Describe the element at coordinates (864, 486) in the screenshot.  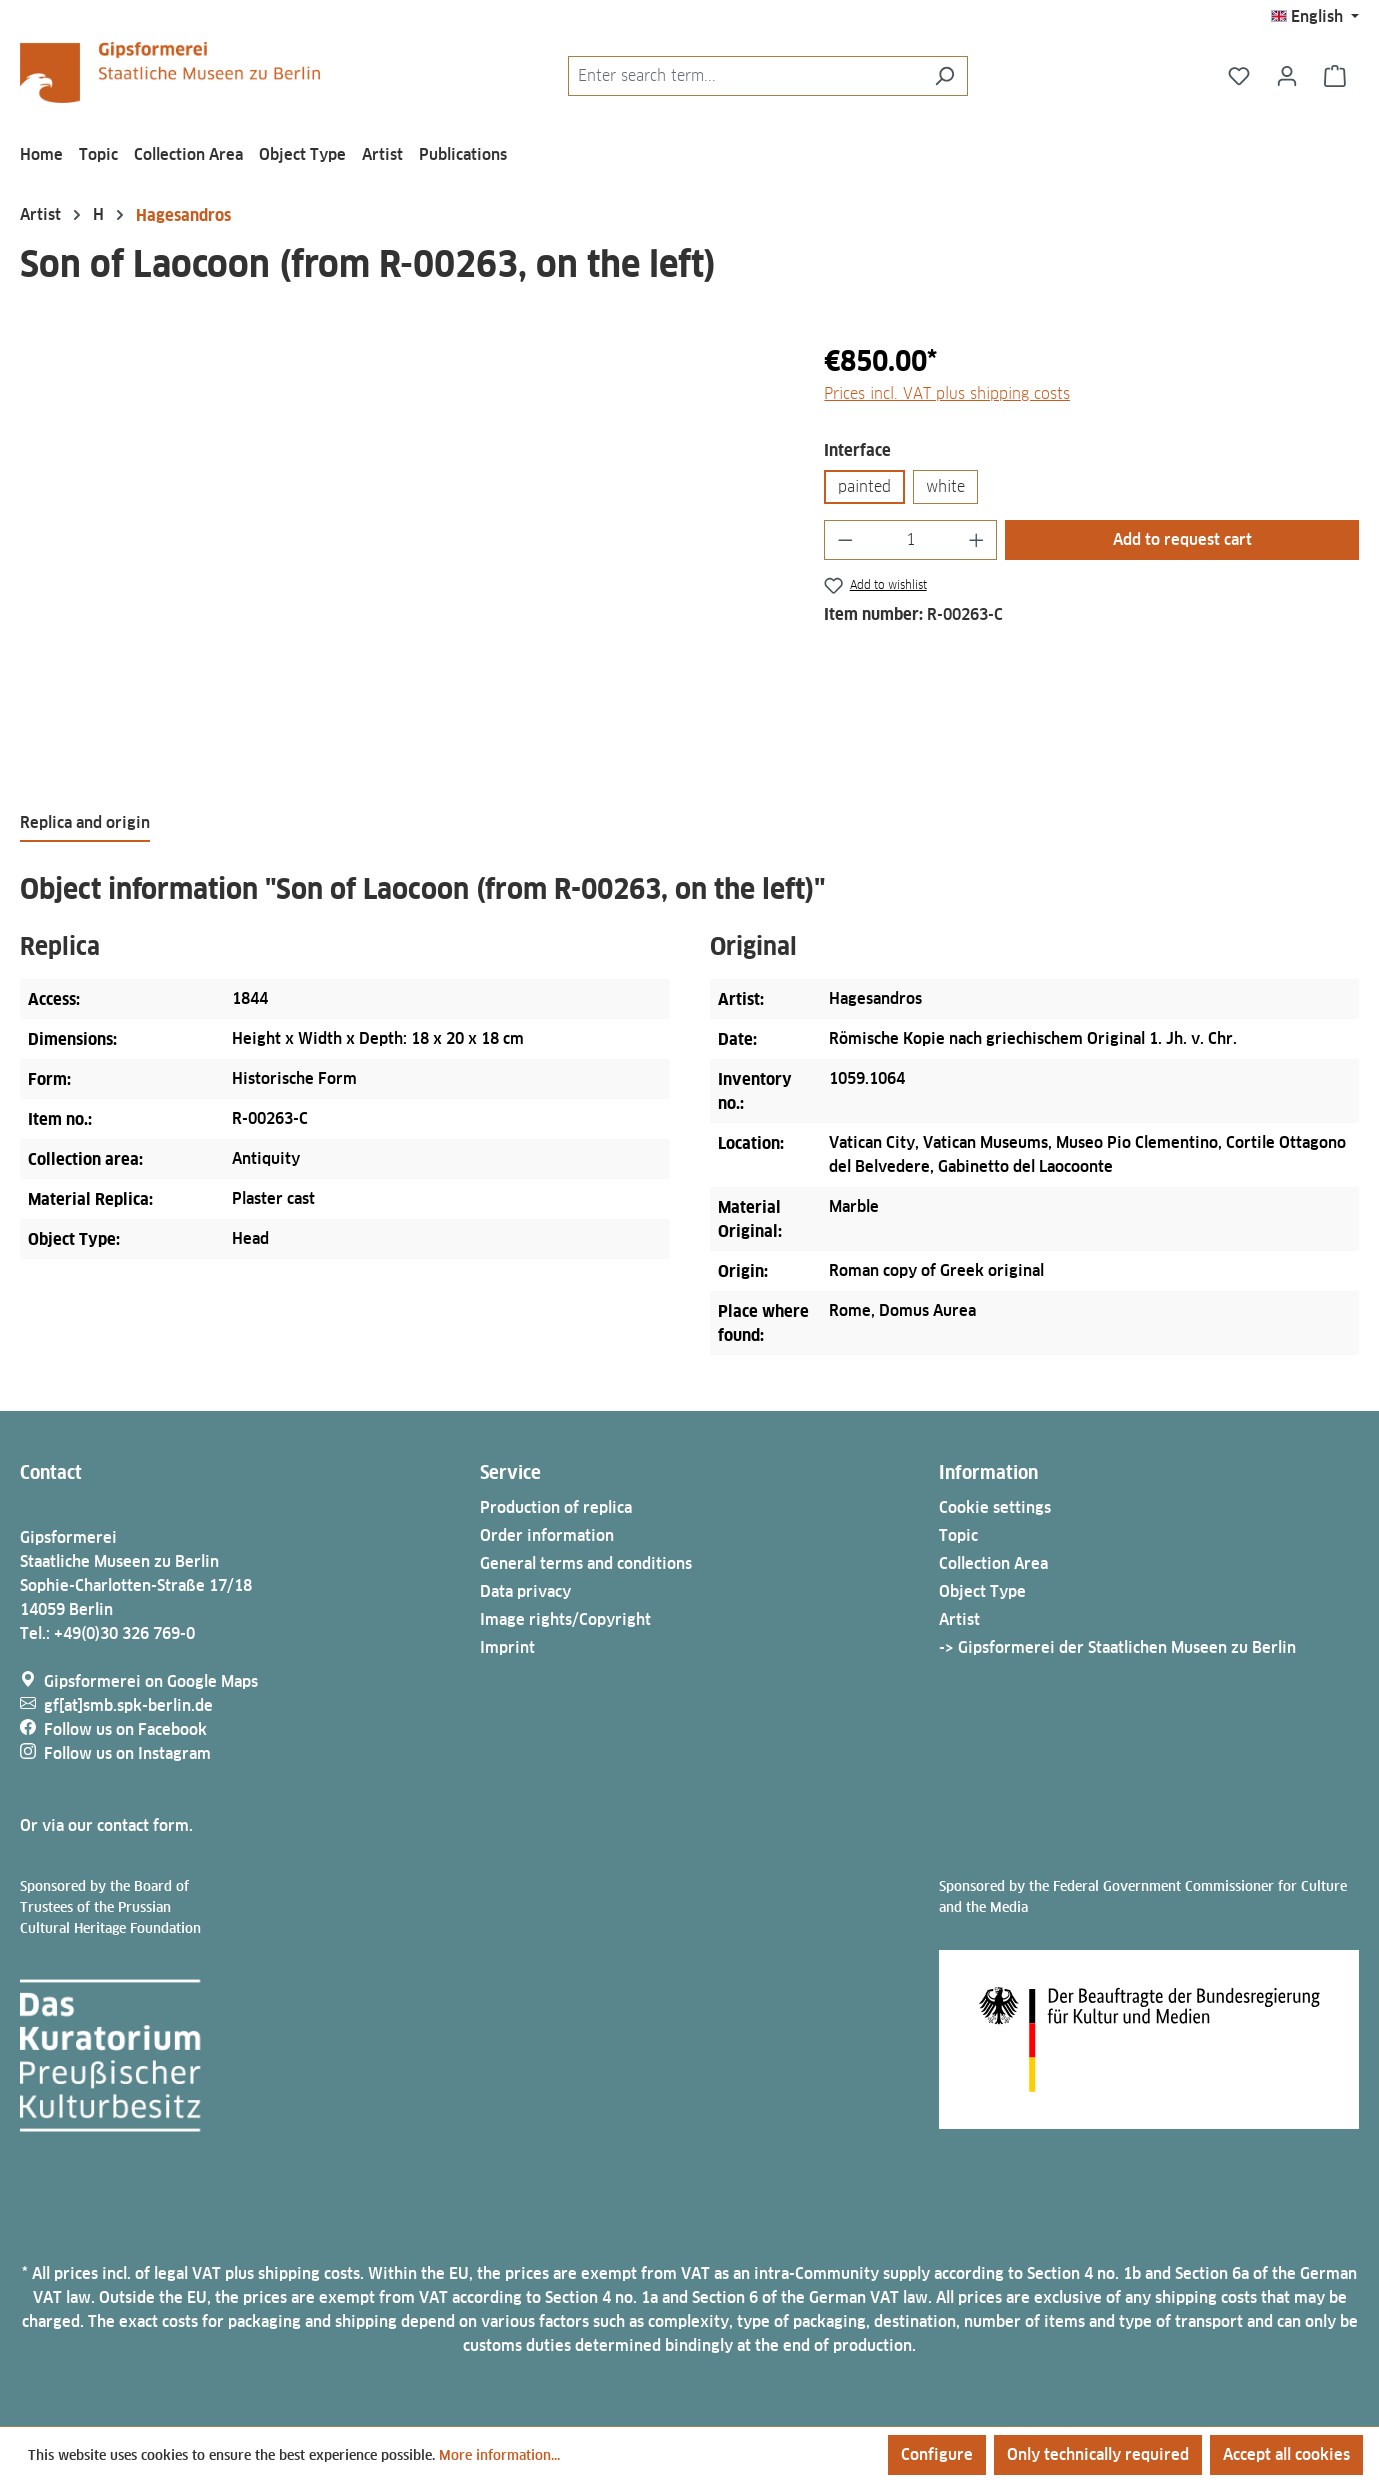
I see `painted` at that location.